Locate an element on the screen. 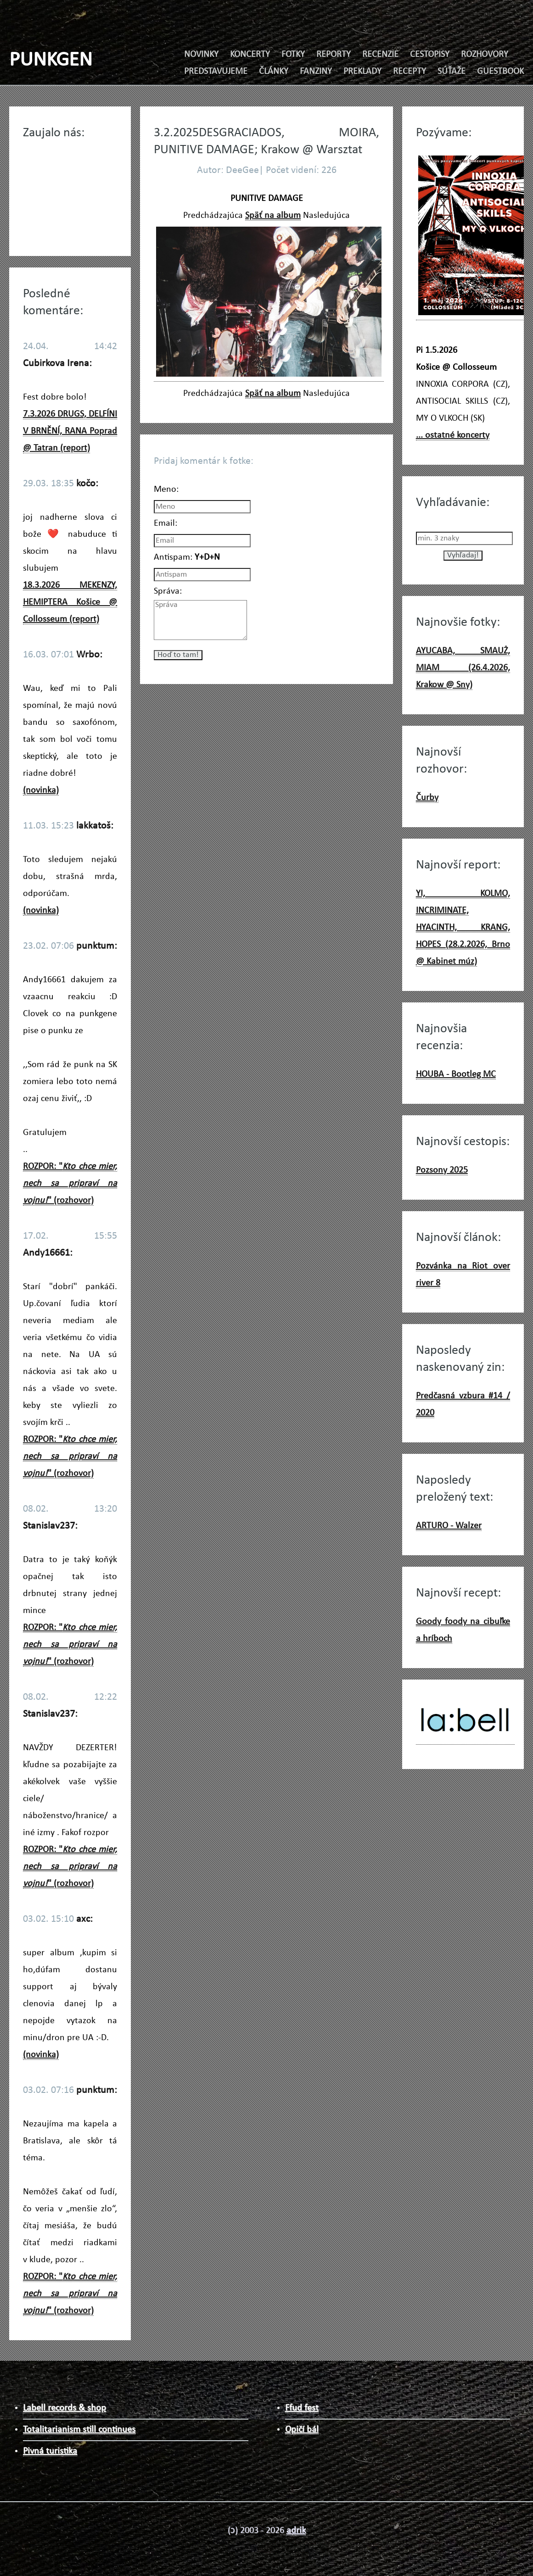 The image size is (533, 2576). ROZPOR: "" (rozhovor) is located at coordinates (70, 1183).